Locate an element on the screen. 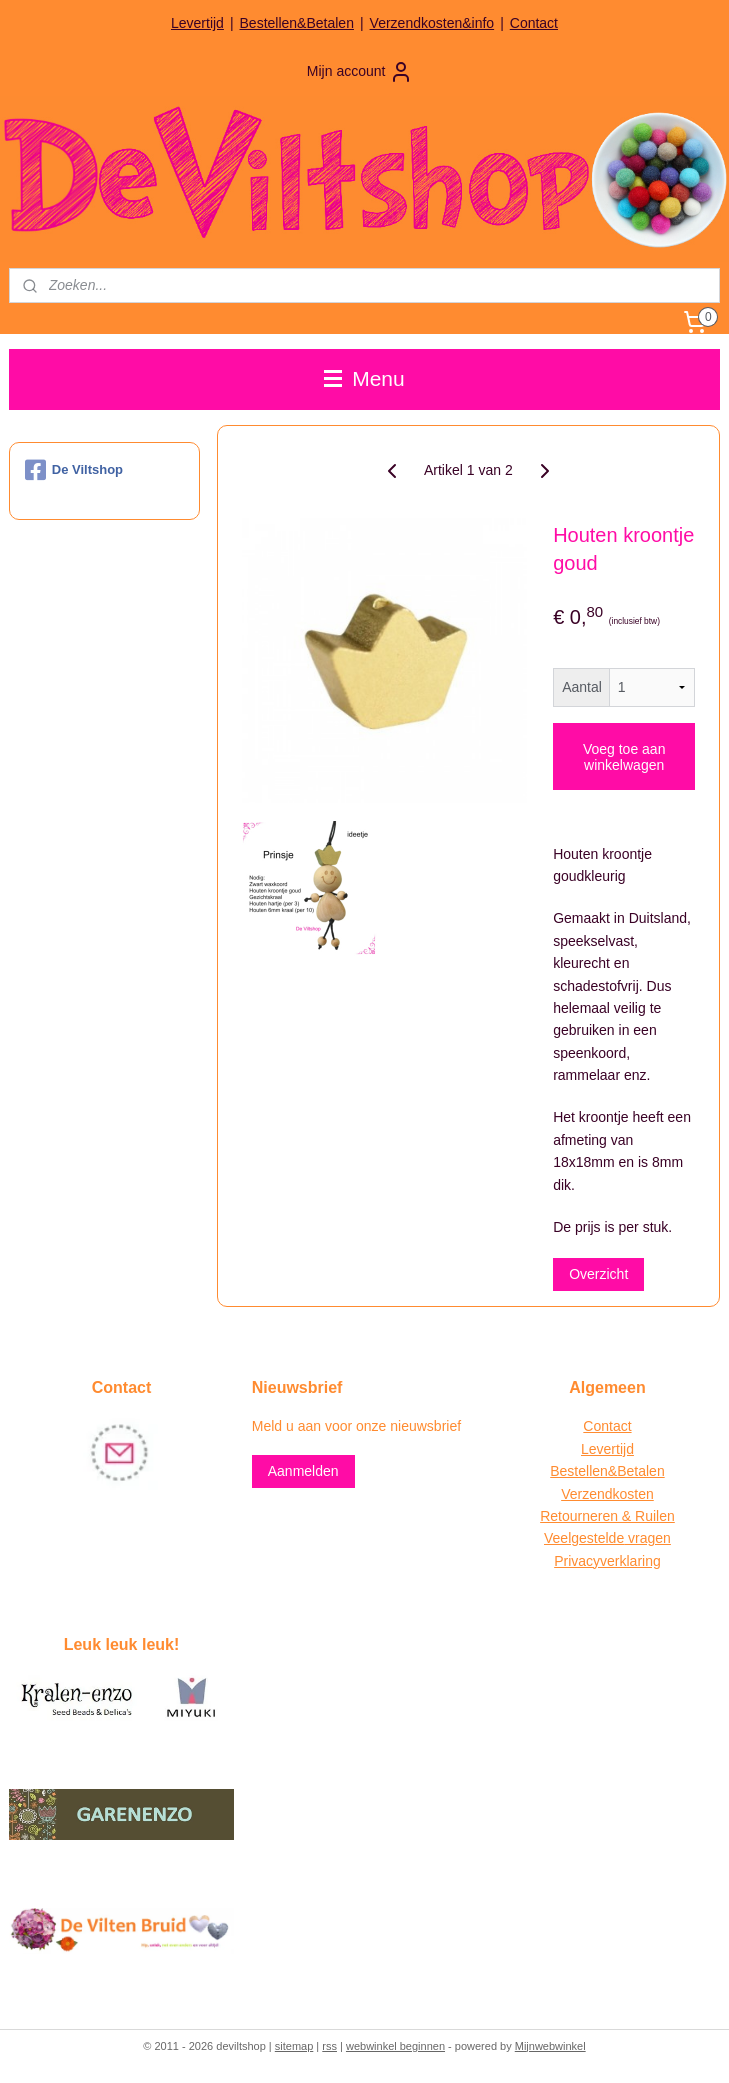 The width and height of the screenshot is (729, 2083). Menu is located at coordinates (364, 378).